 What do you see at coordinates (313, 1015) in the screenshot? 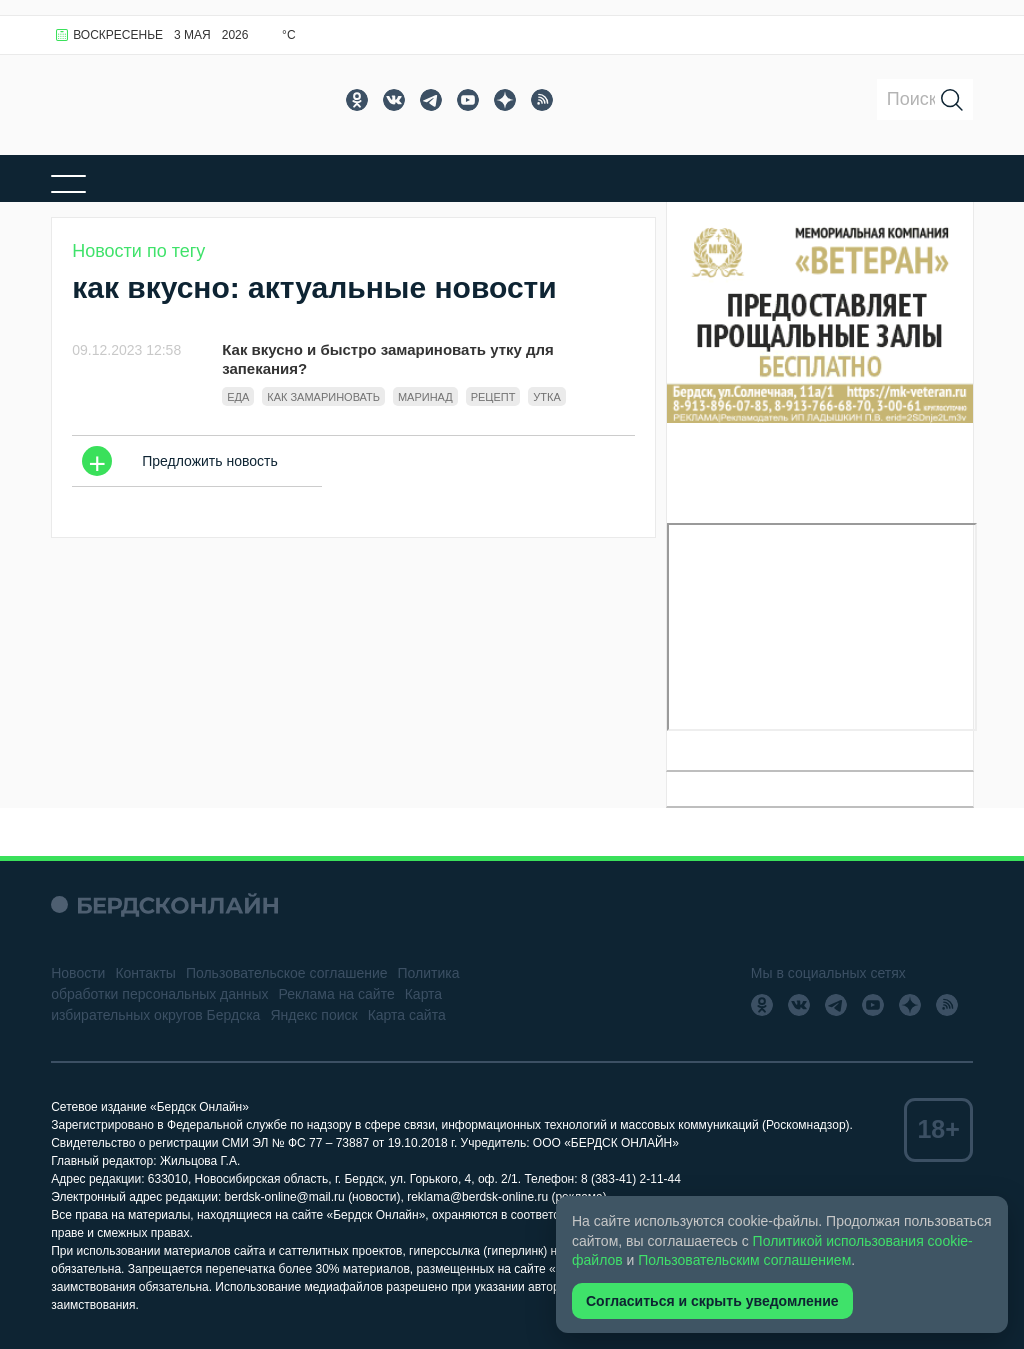
I see `Яндекс поиск` at bounding box center [313, 1015].